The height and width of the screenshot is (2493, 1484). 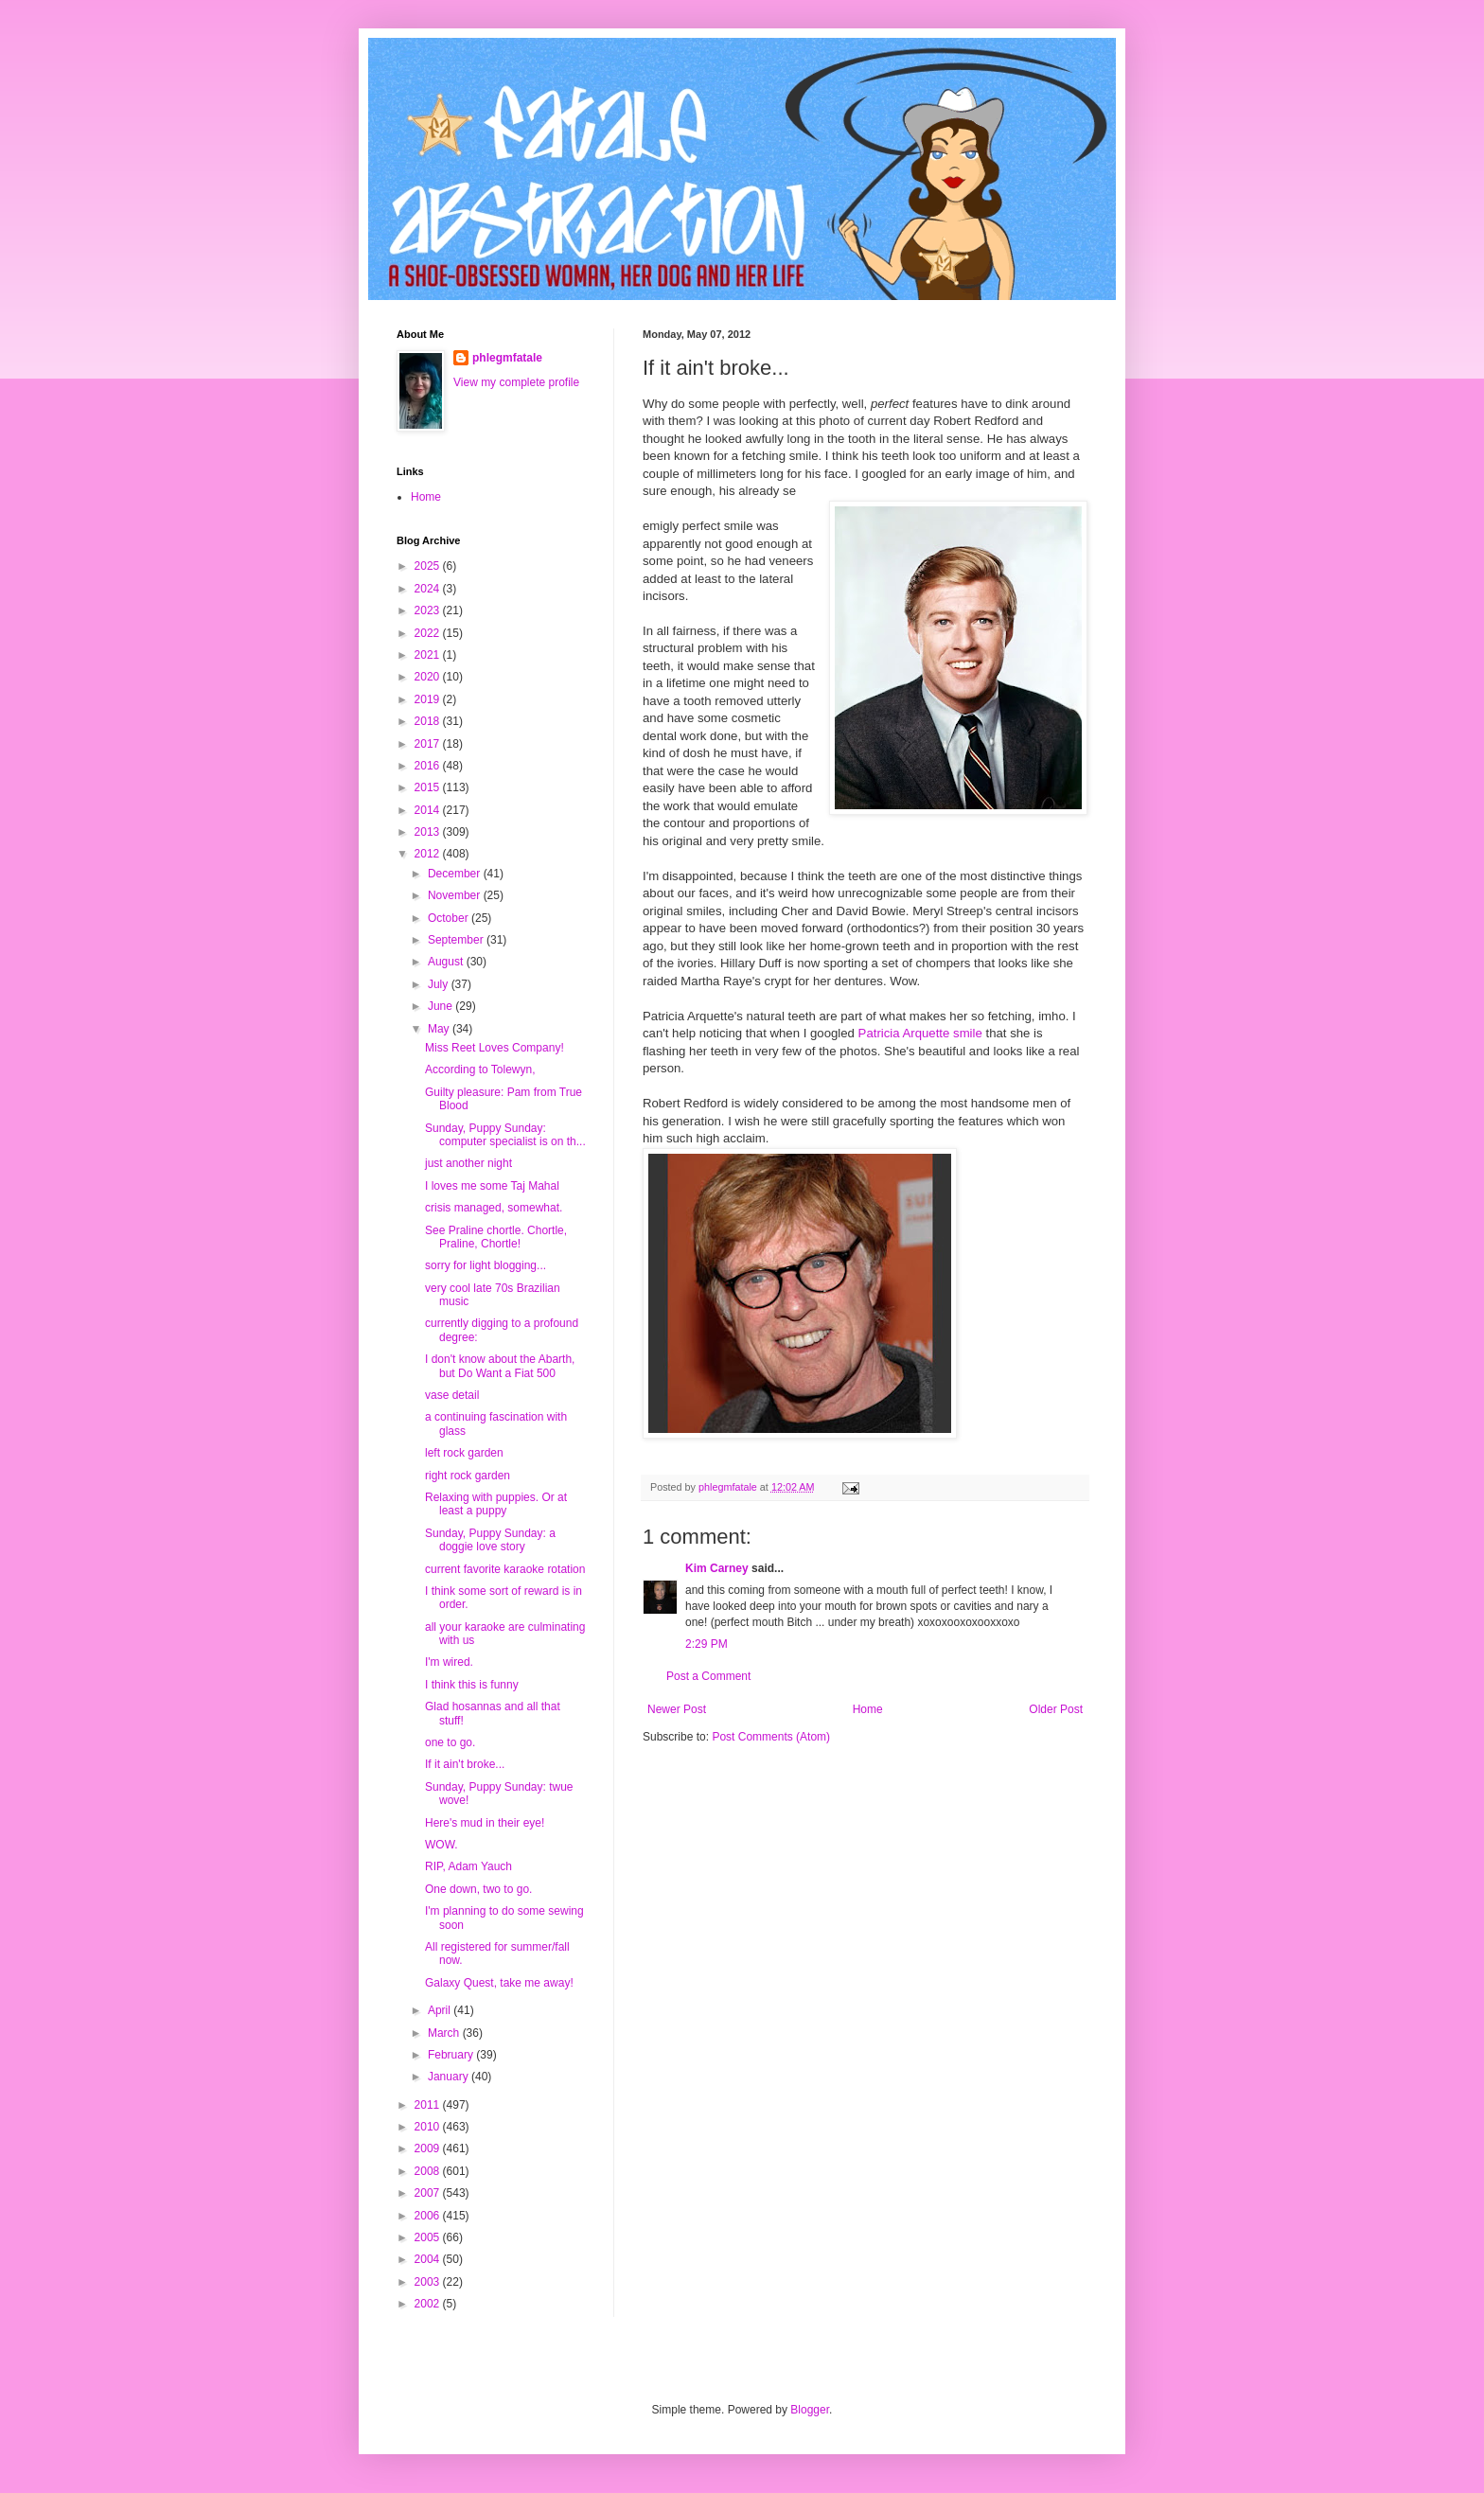 What do you see at coordinates (516, 382) in the screenshot?
I see `View my complete profile` at bounding box center [516, 382].